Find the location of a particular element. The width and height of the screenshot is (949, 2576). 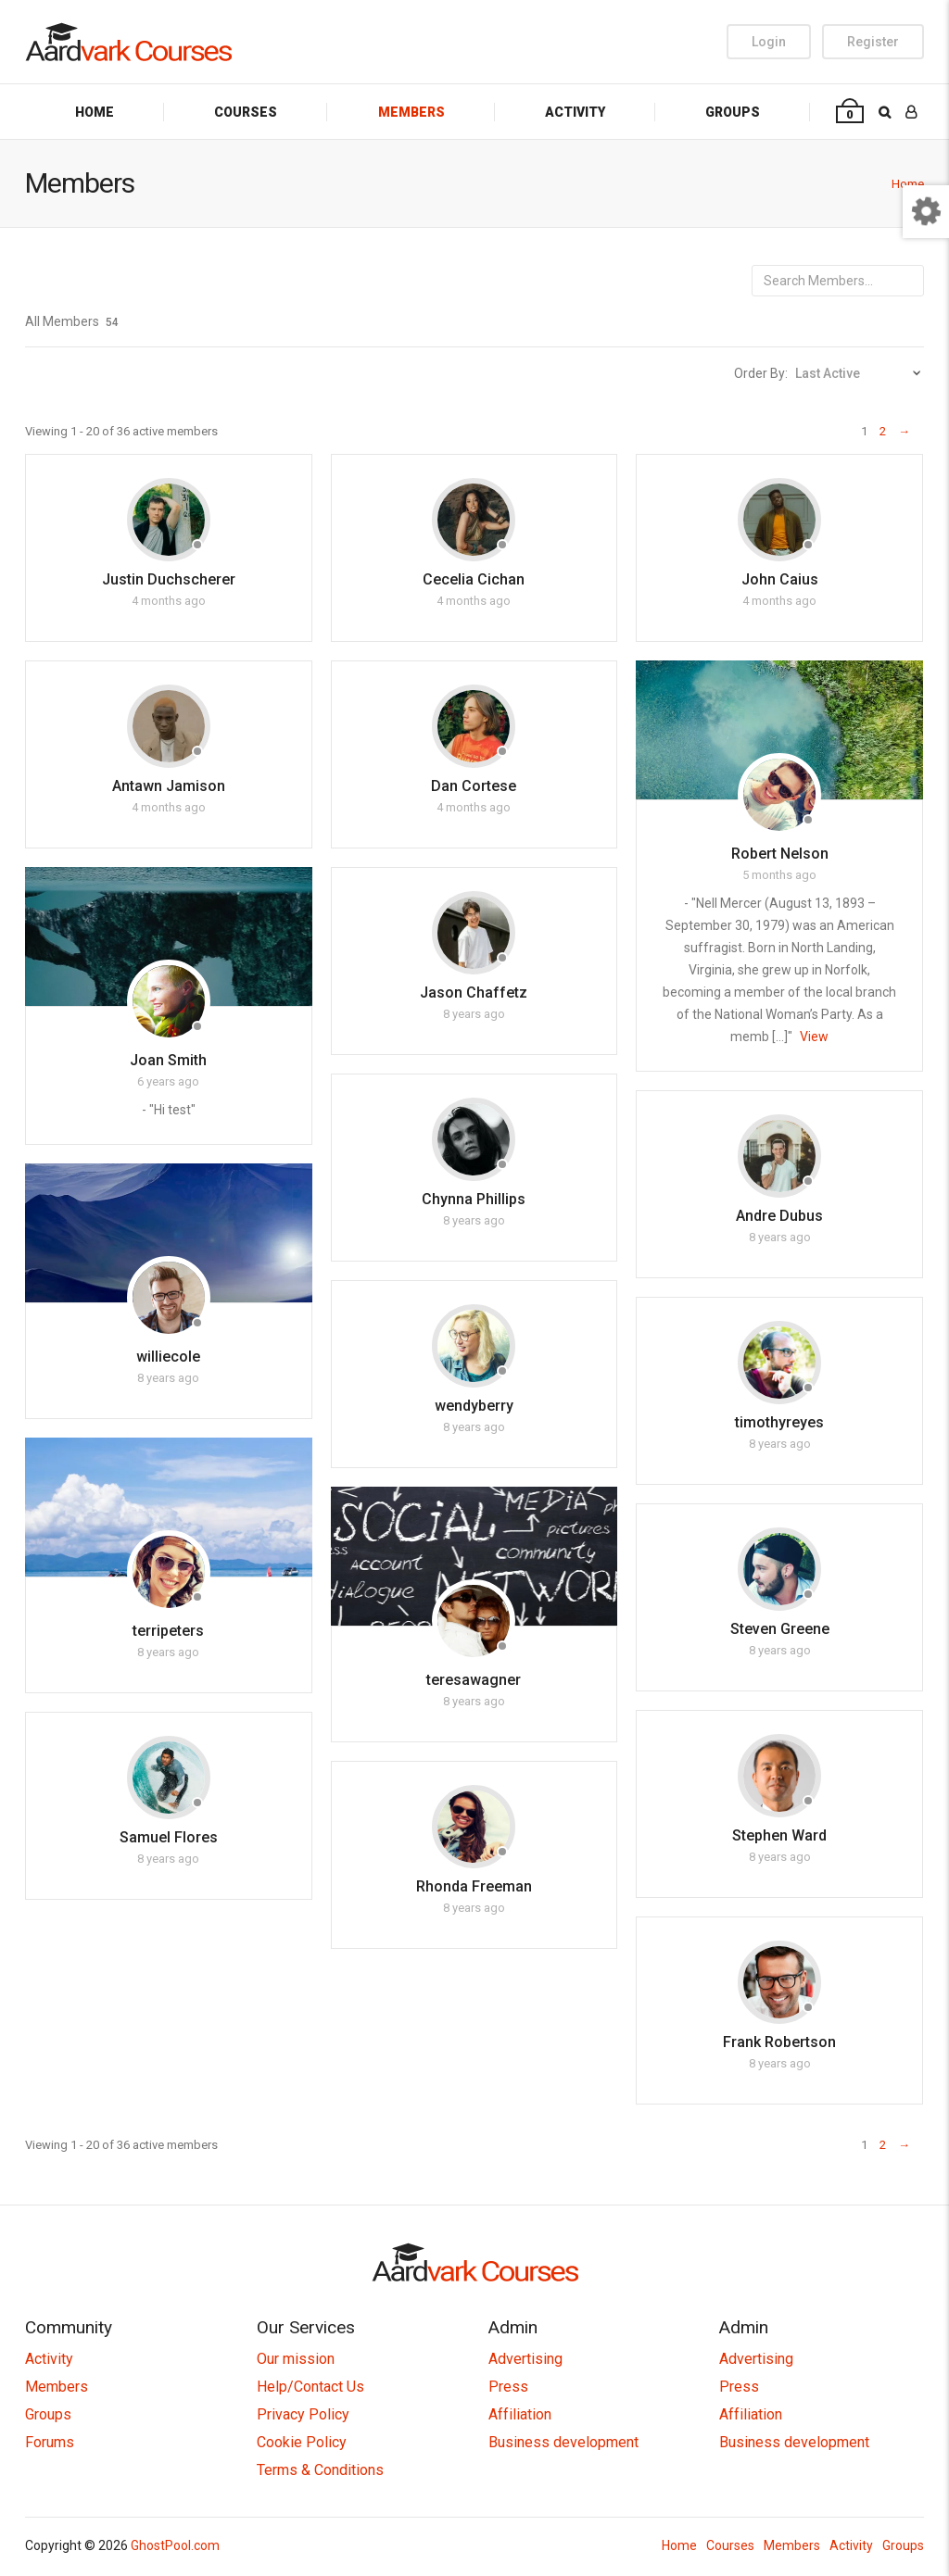

View is located at coordinates (814, 1036).